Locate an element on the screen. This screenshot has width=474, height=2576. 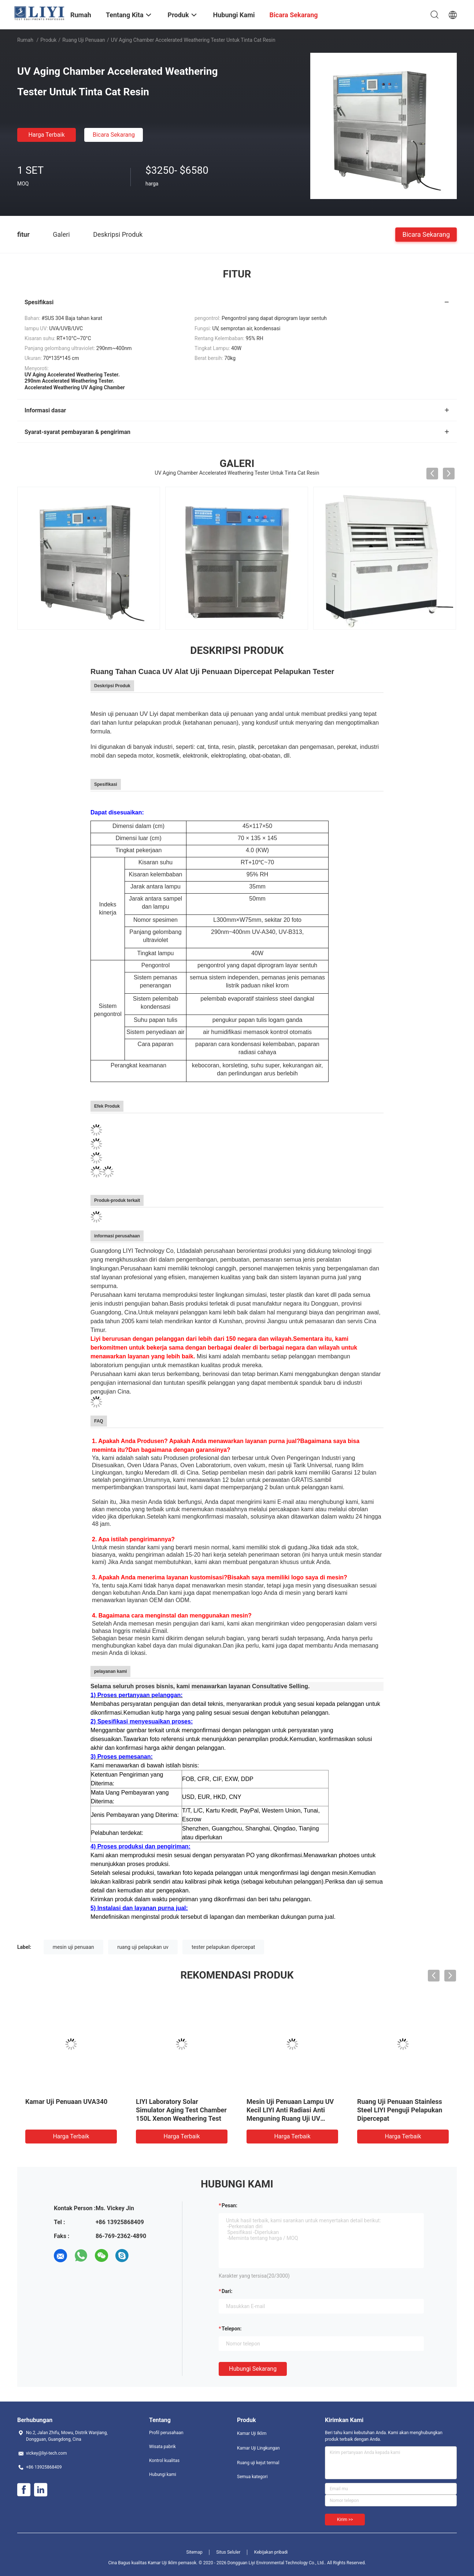
ruang uji penuaan is located at coordinates (83, 40).